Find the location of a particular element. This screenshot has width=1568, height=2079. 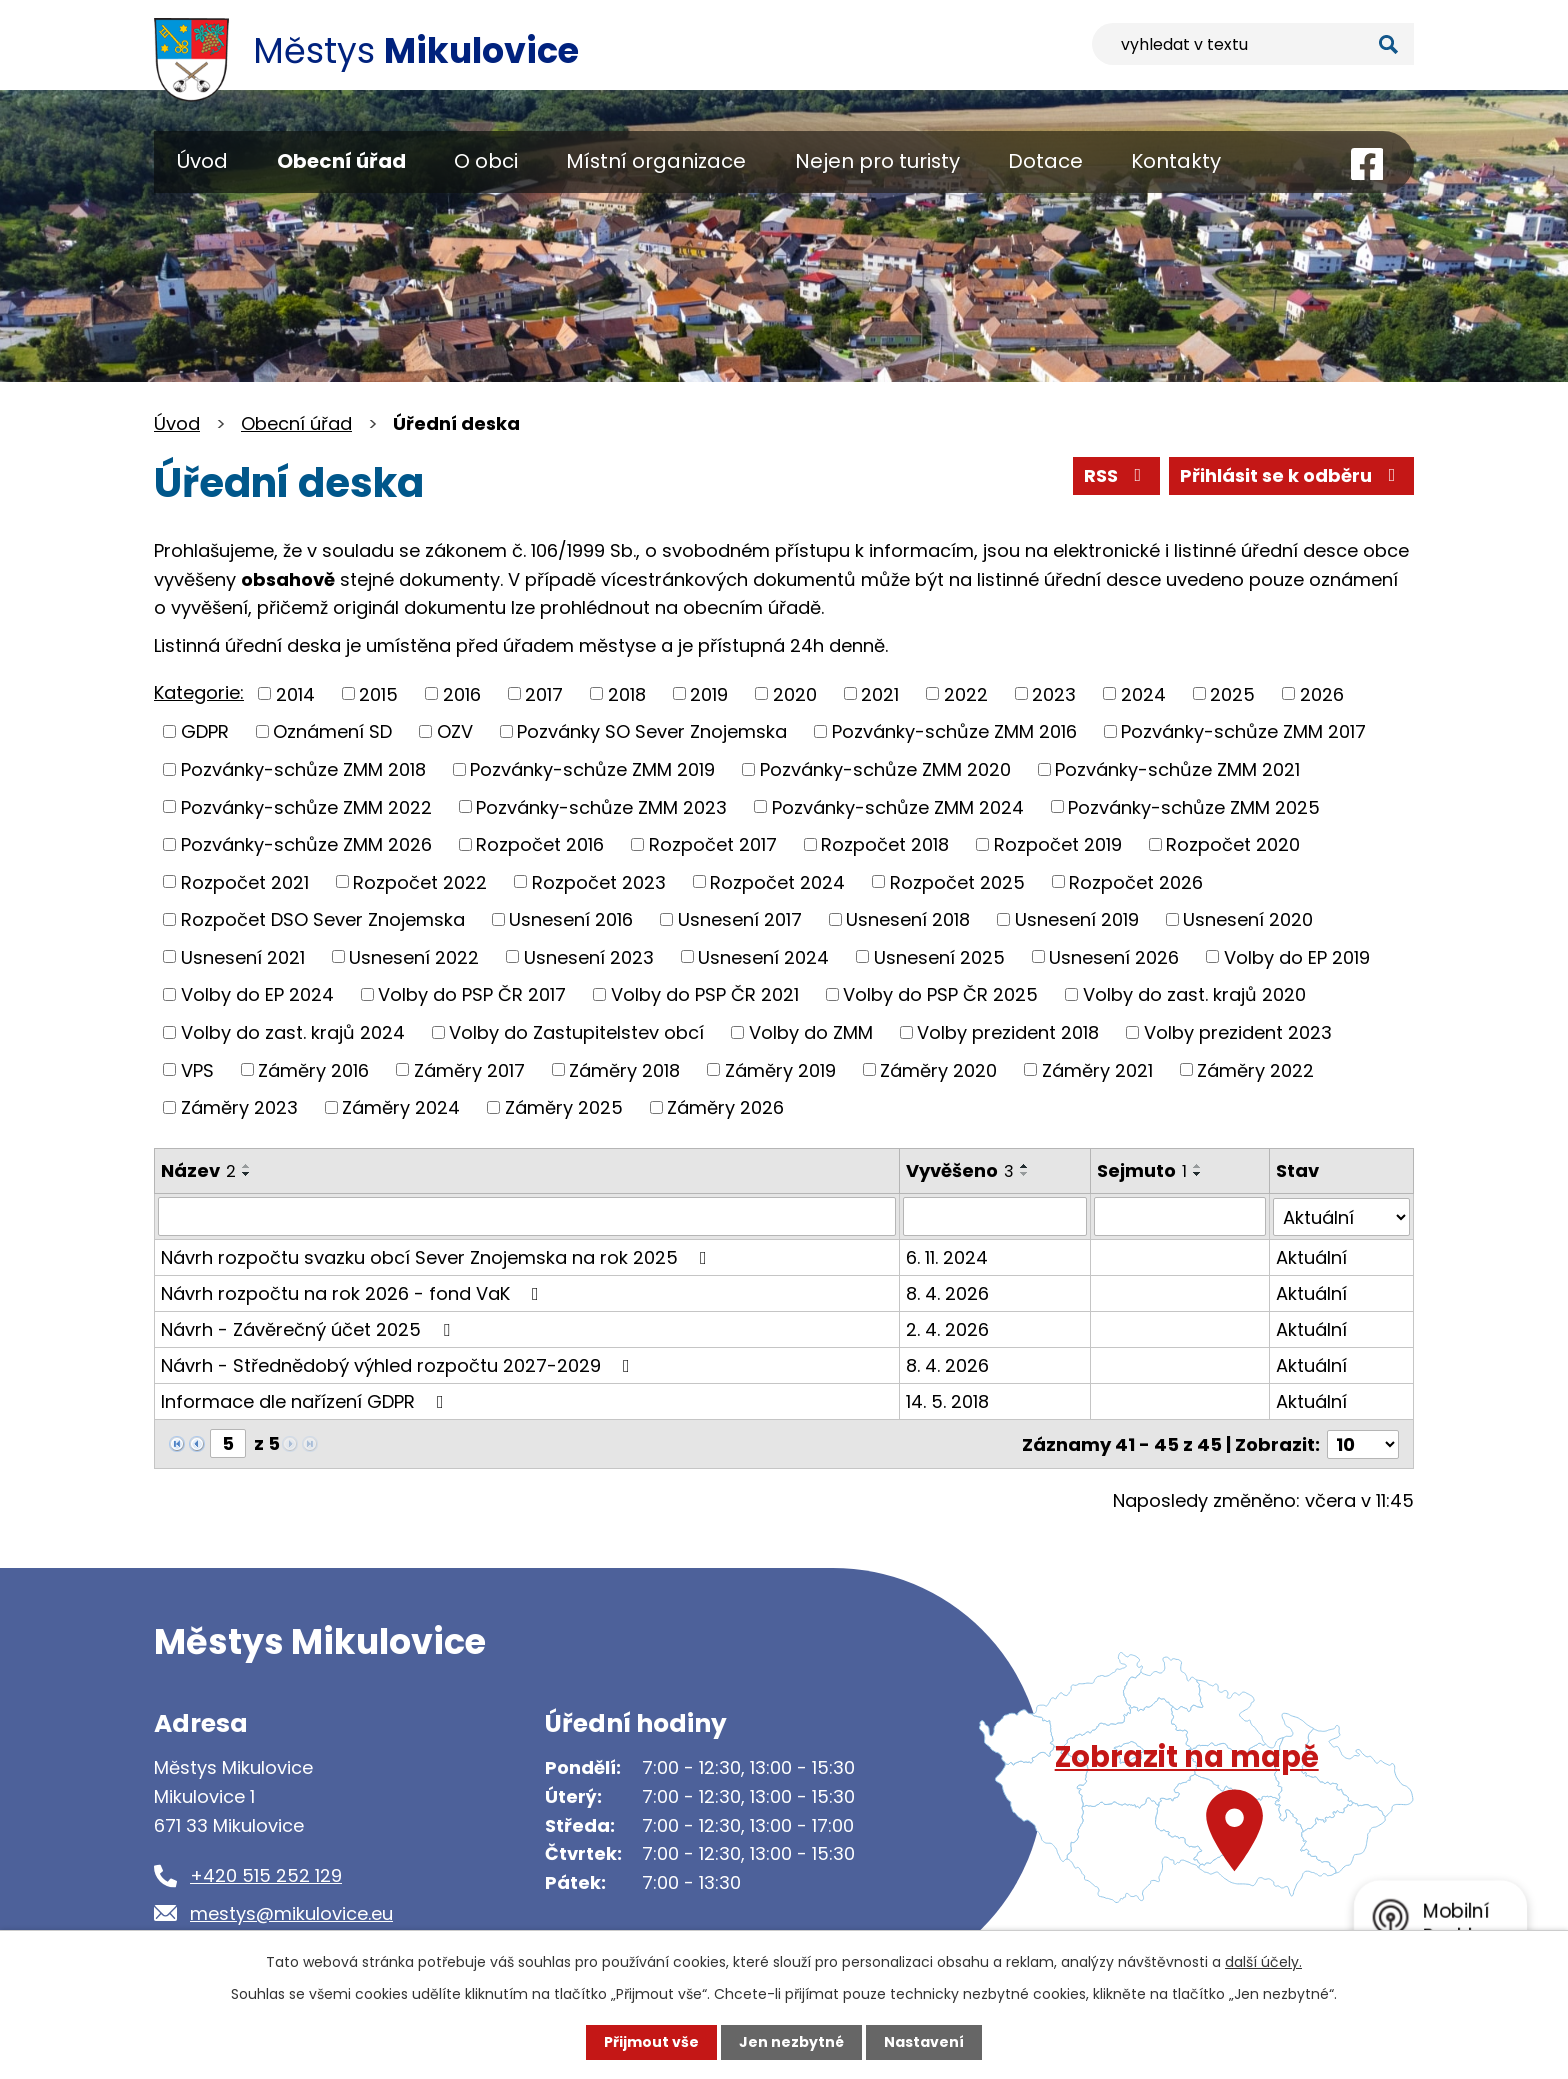

Záměry 2025 is located at coordinates (564, 1107).